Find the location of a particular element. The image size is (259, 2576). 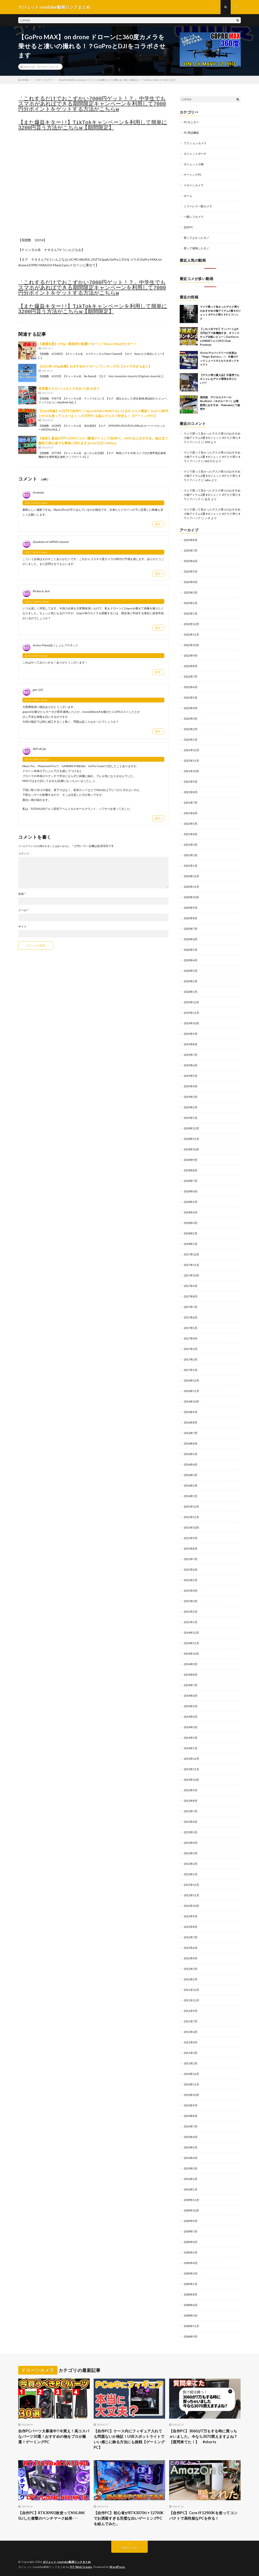

2012年10月 is located at coordinates (191, 1905).